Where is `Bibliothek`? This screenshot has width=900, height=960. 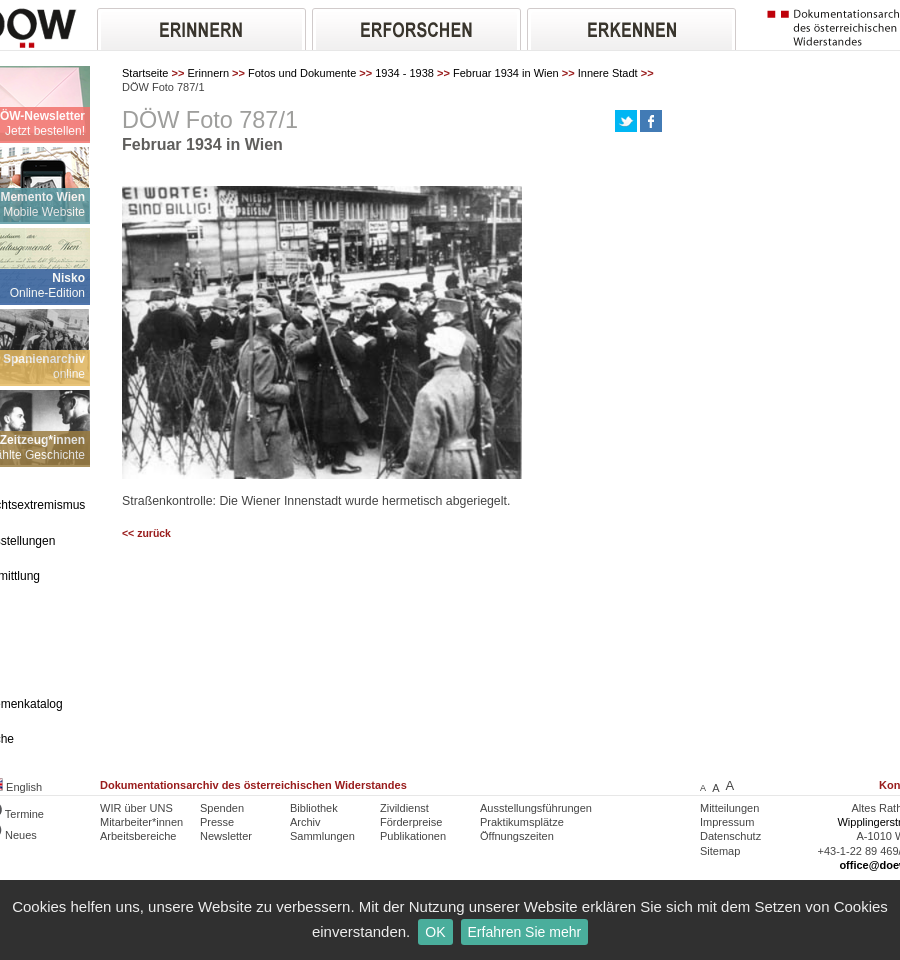 Bibliothek is located at coordinates (314, 808).